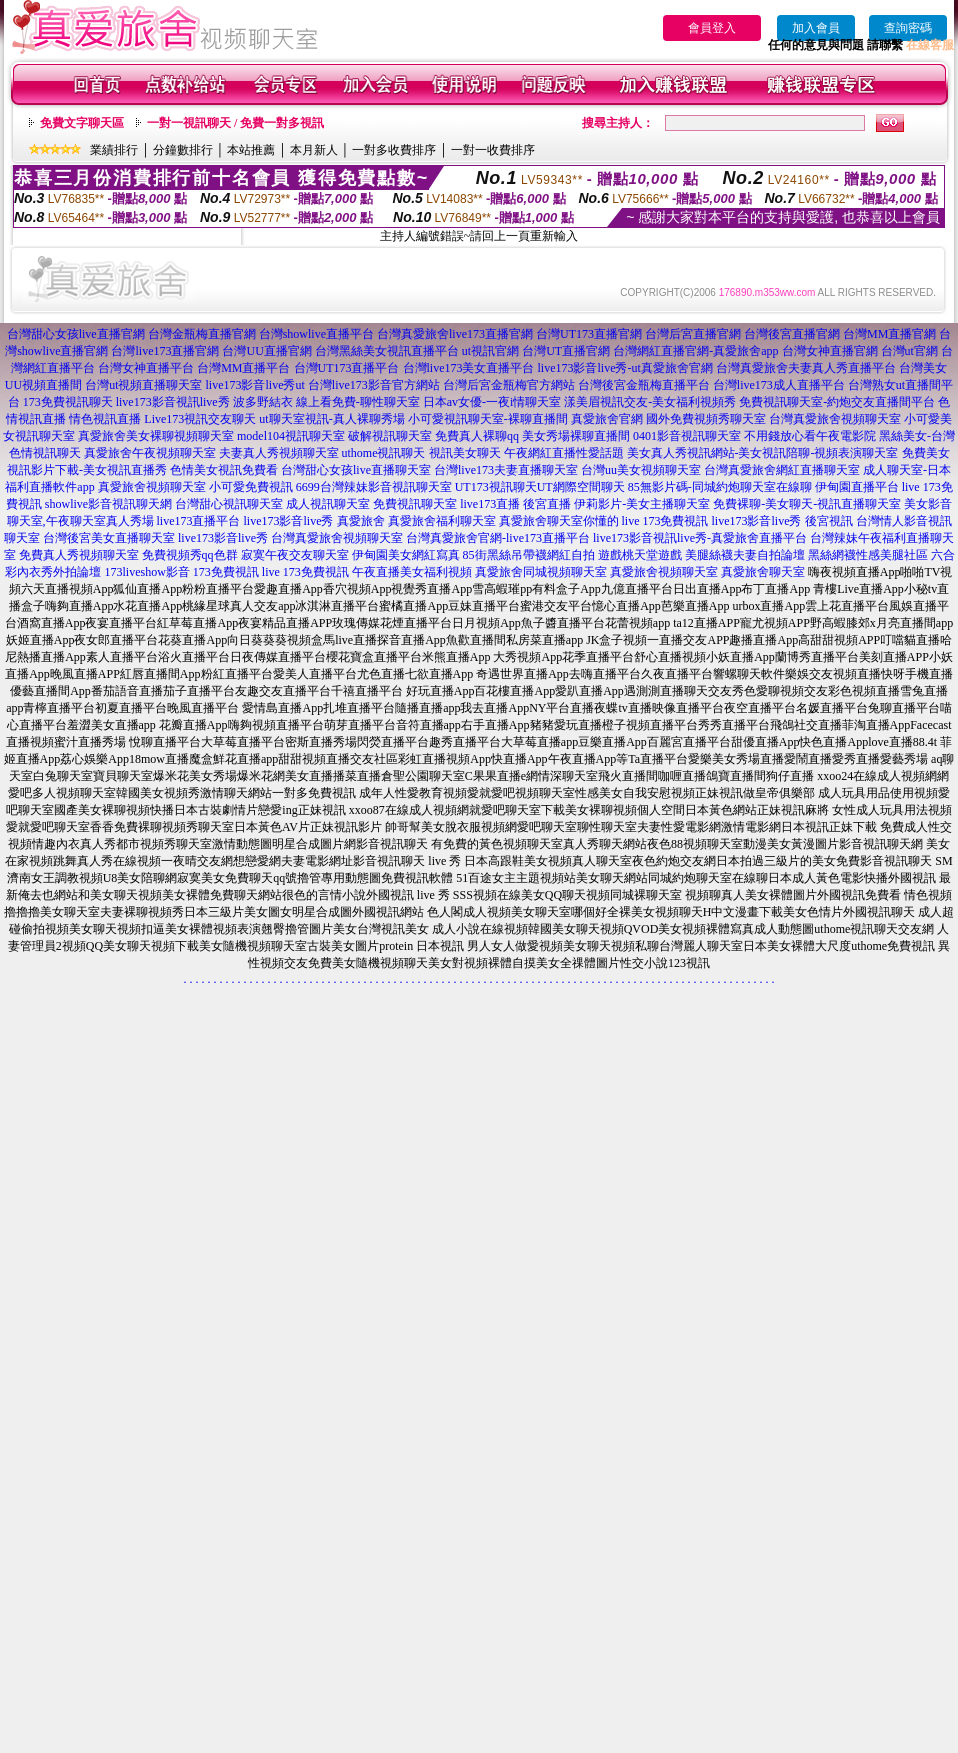 This screenshot has height=1753, width=958. Describe the element at coordinates (889, 334) in the screenshot. I see `台灣MM直播官網` at that location.